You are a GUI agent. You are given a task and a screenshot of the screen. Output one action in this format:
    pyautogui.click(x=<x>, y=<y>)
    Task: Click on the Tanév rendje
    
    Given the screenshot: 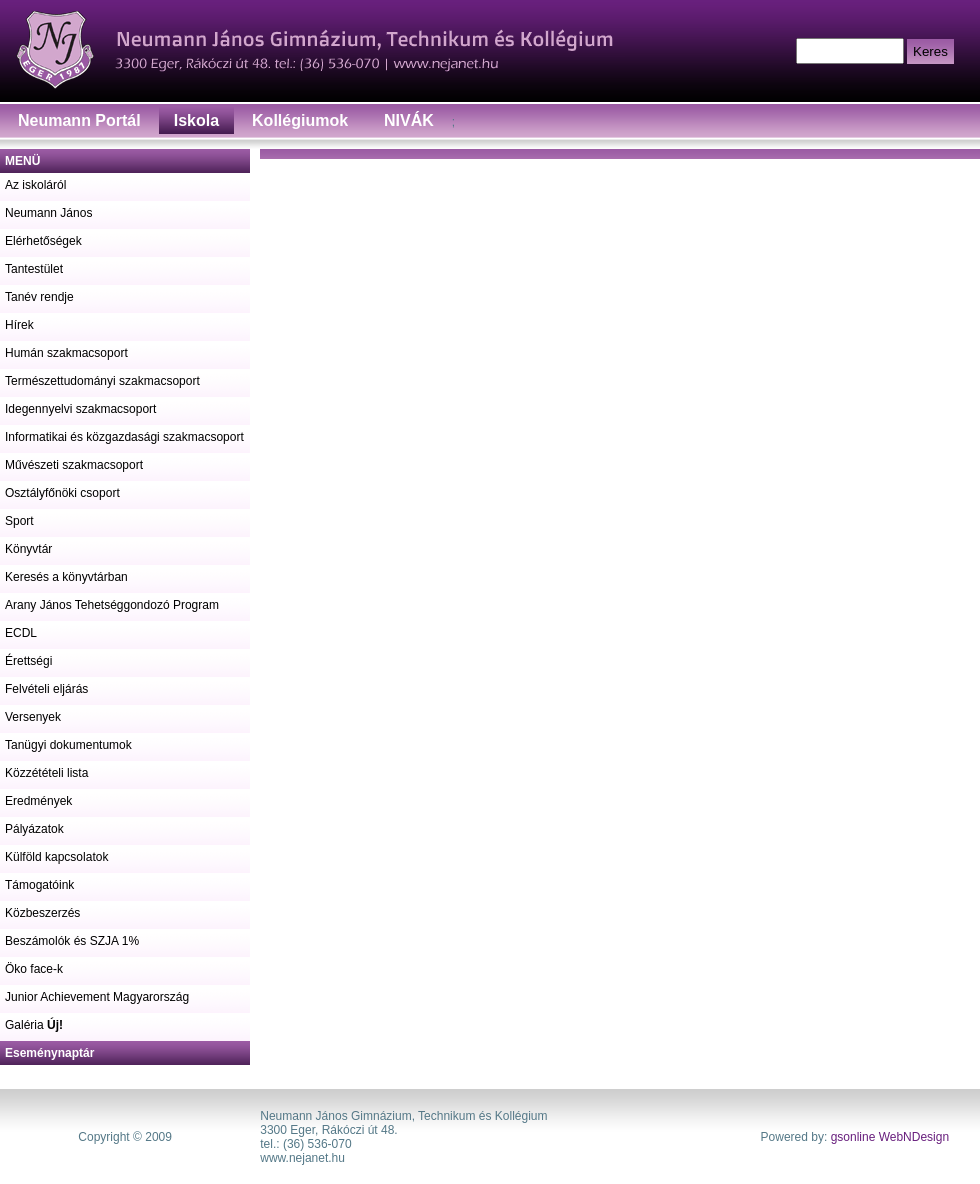 What is the action you would take?
    pyautogui.click(x=39, y=297)
    